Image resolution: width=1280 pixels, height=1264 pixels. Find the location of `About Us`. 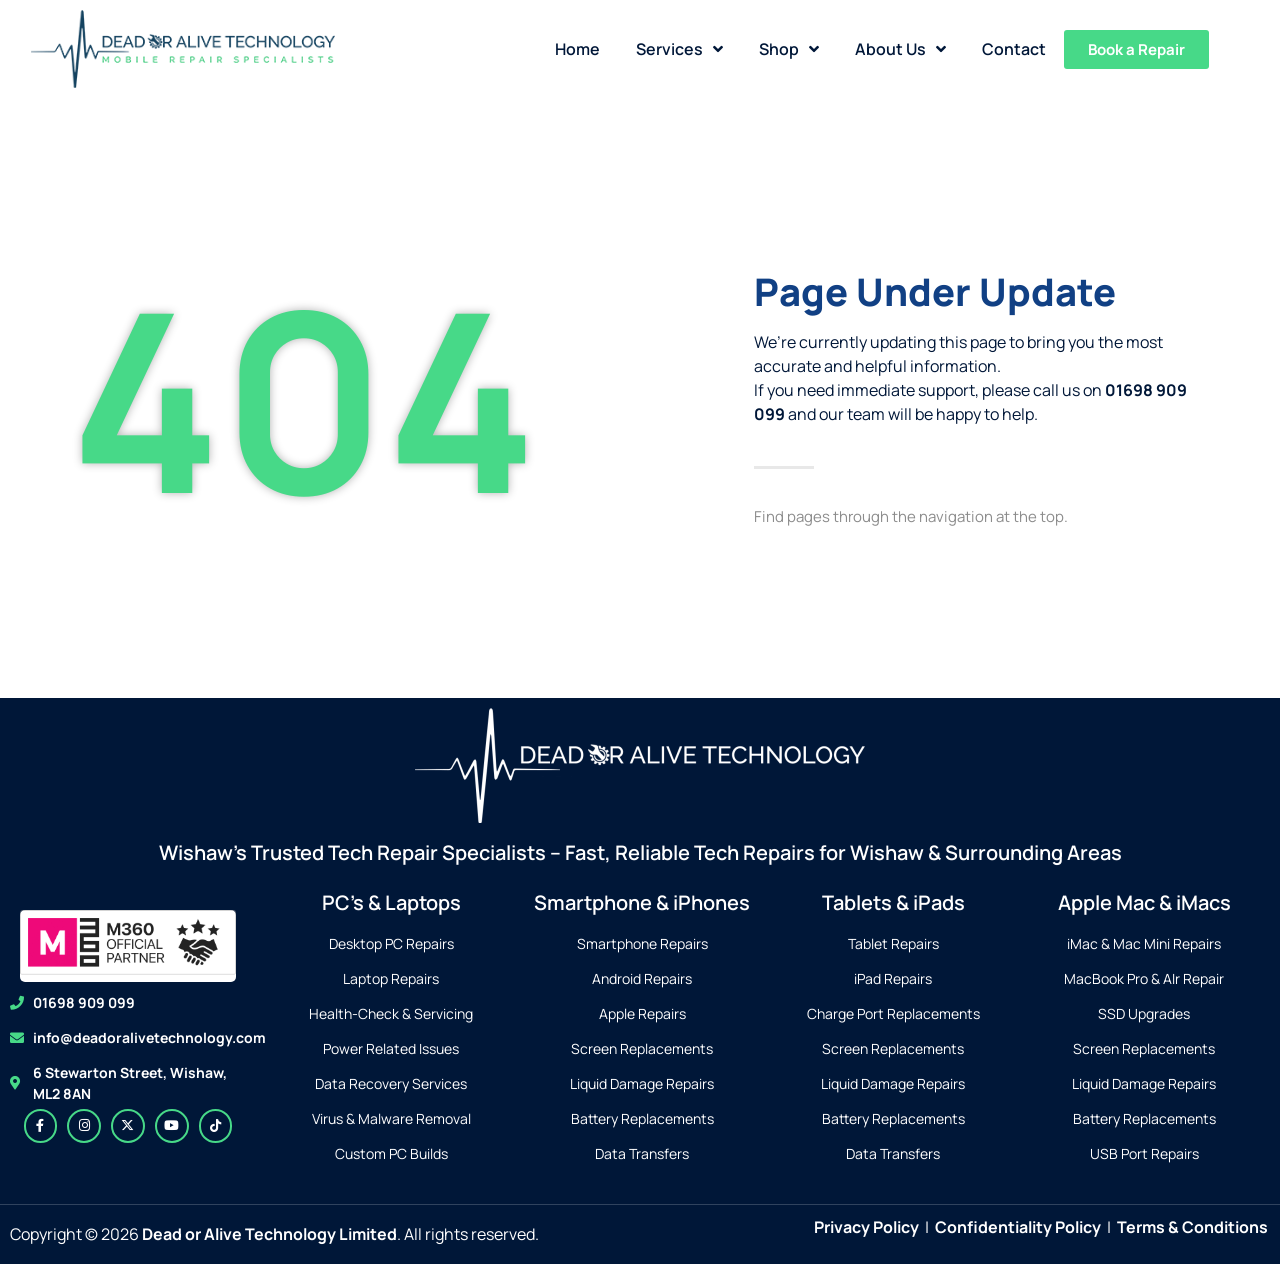

About Us is located at coordinates (900, 49).